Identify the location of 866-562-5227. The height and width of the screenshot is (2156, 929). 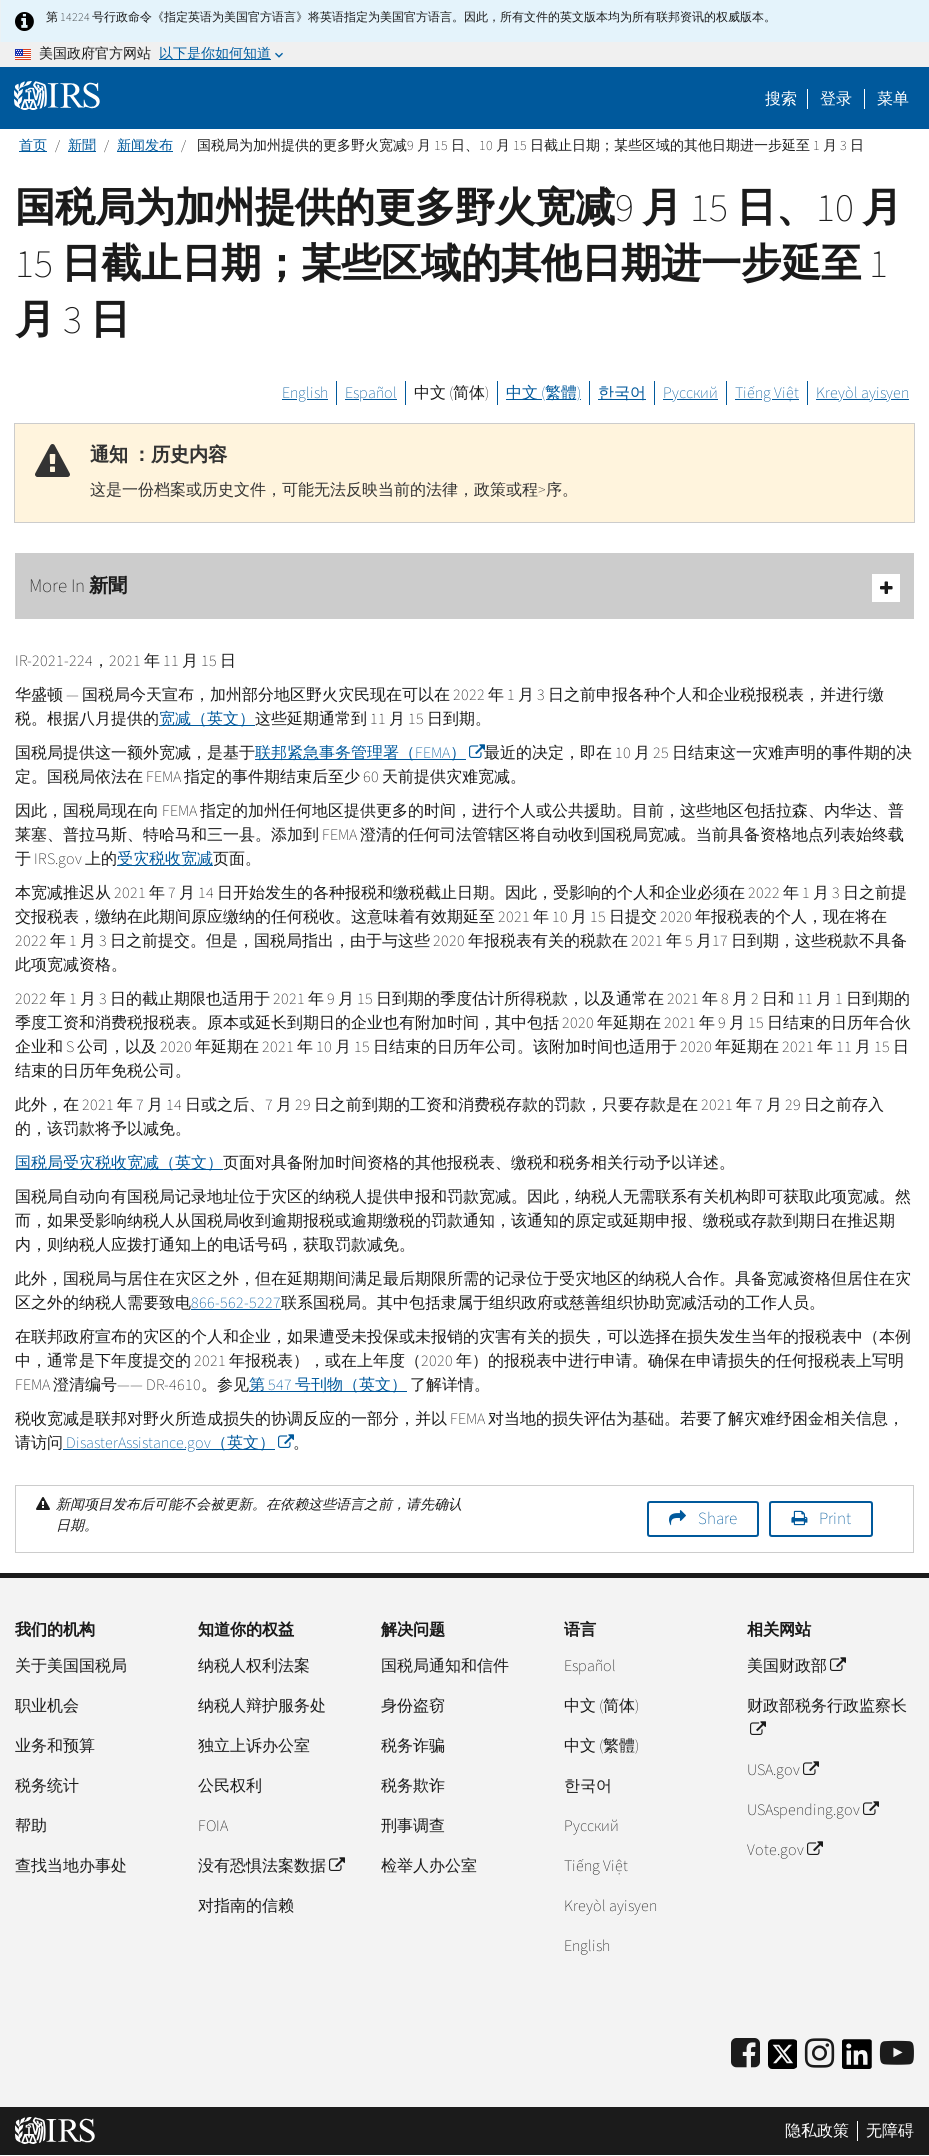
(236, 1303).